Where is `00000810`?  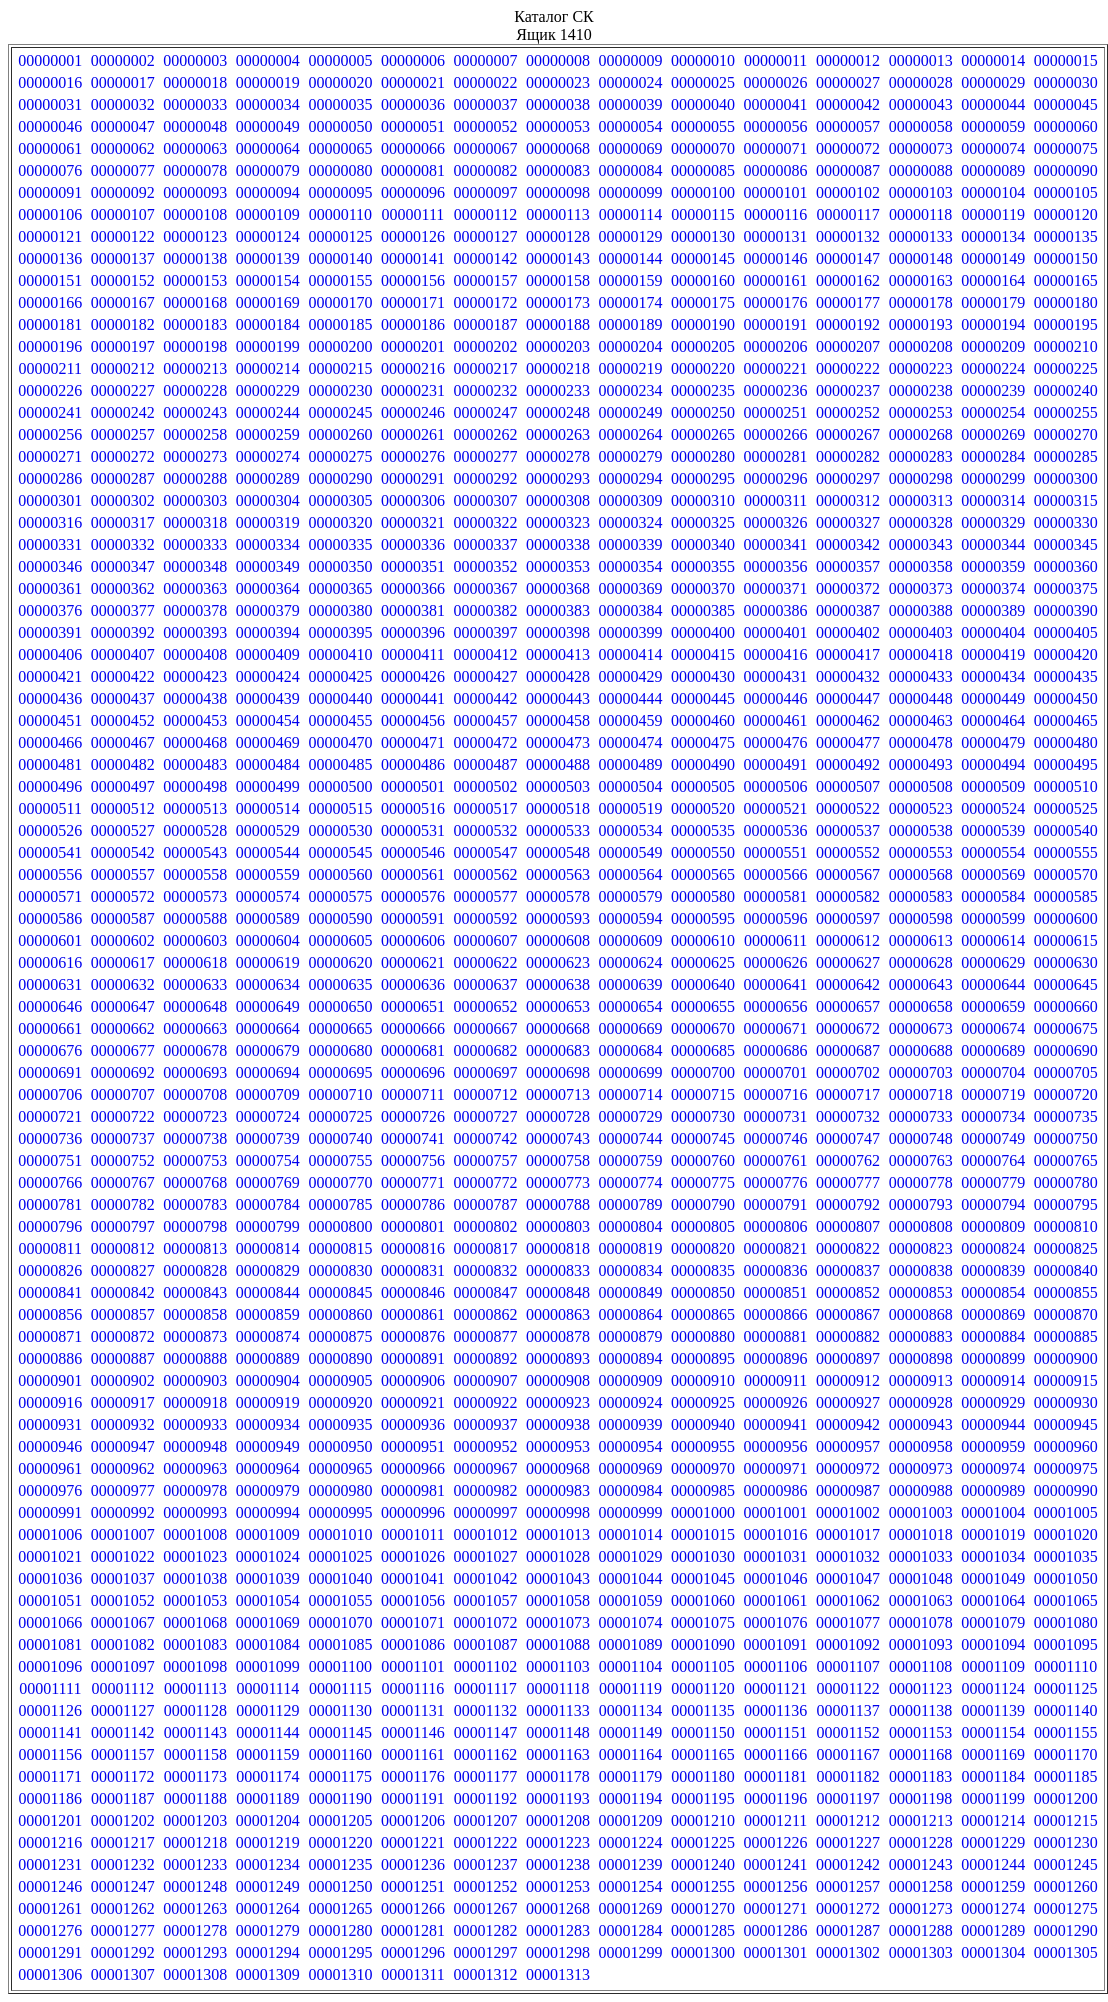
00000810 is located at coordinates (1066, 1226).